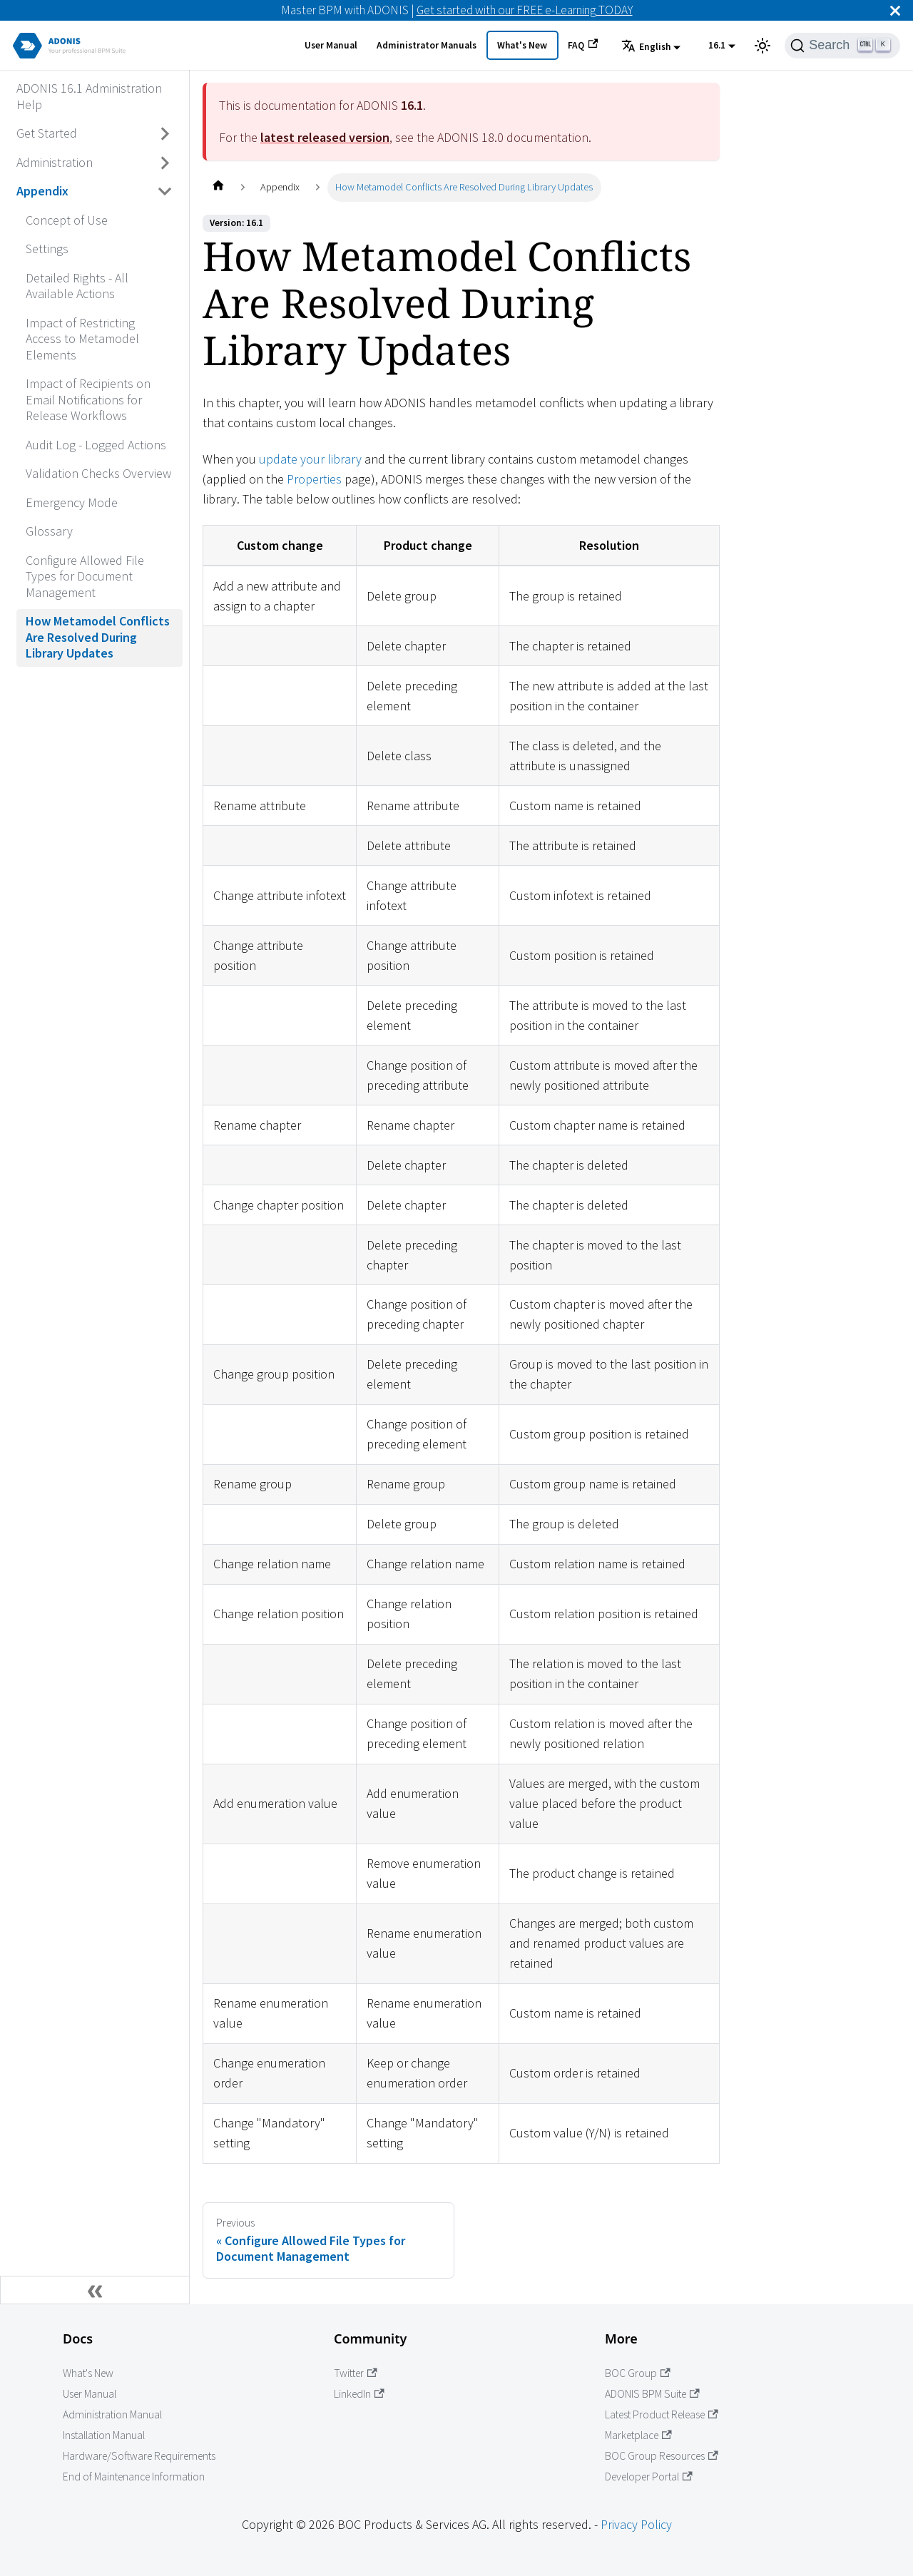 This screenshot has width=913, height=2576. I want to click on Administration Manual, so click(112, 2414).